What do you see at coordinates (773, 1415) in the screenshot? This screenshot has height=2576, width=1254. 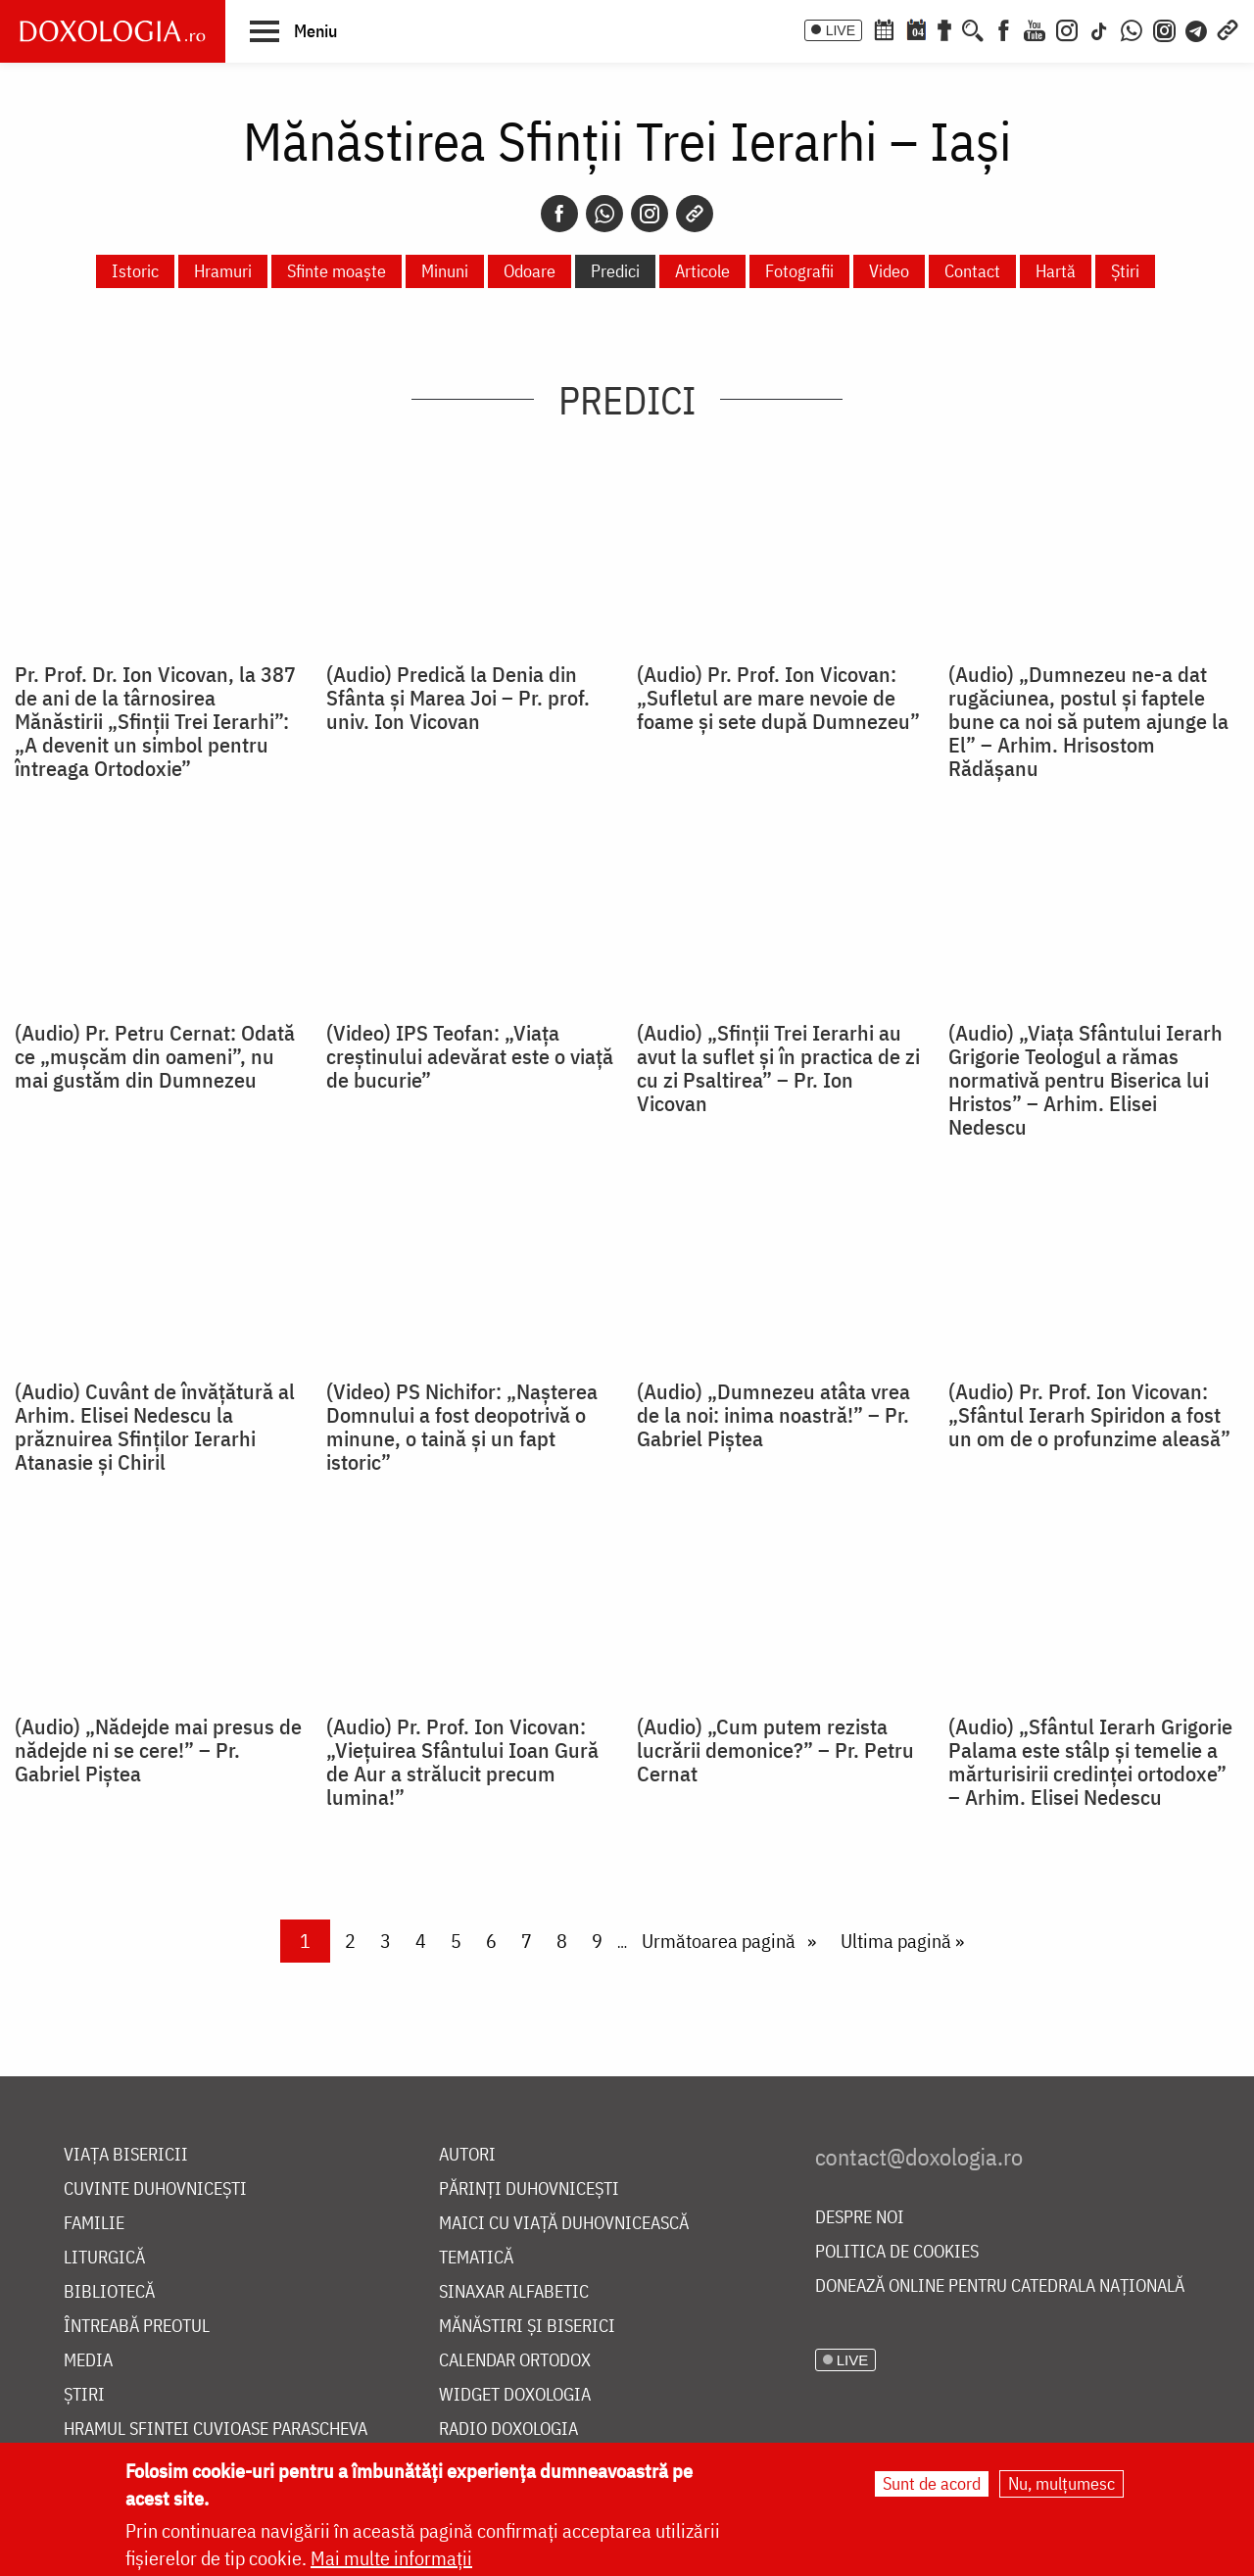 I see `(Audio) „Dumnezeu atâta vrea de la noi: inima noastră!” – Pr. Gabriel Piștea` at bounding box center [773, 1415].